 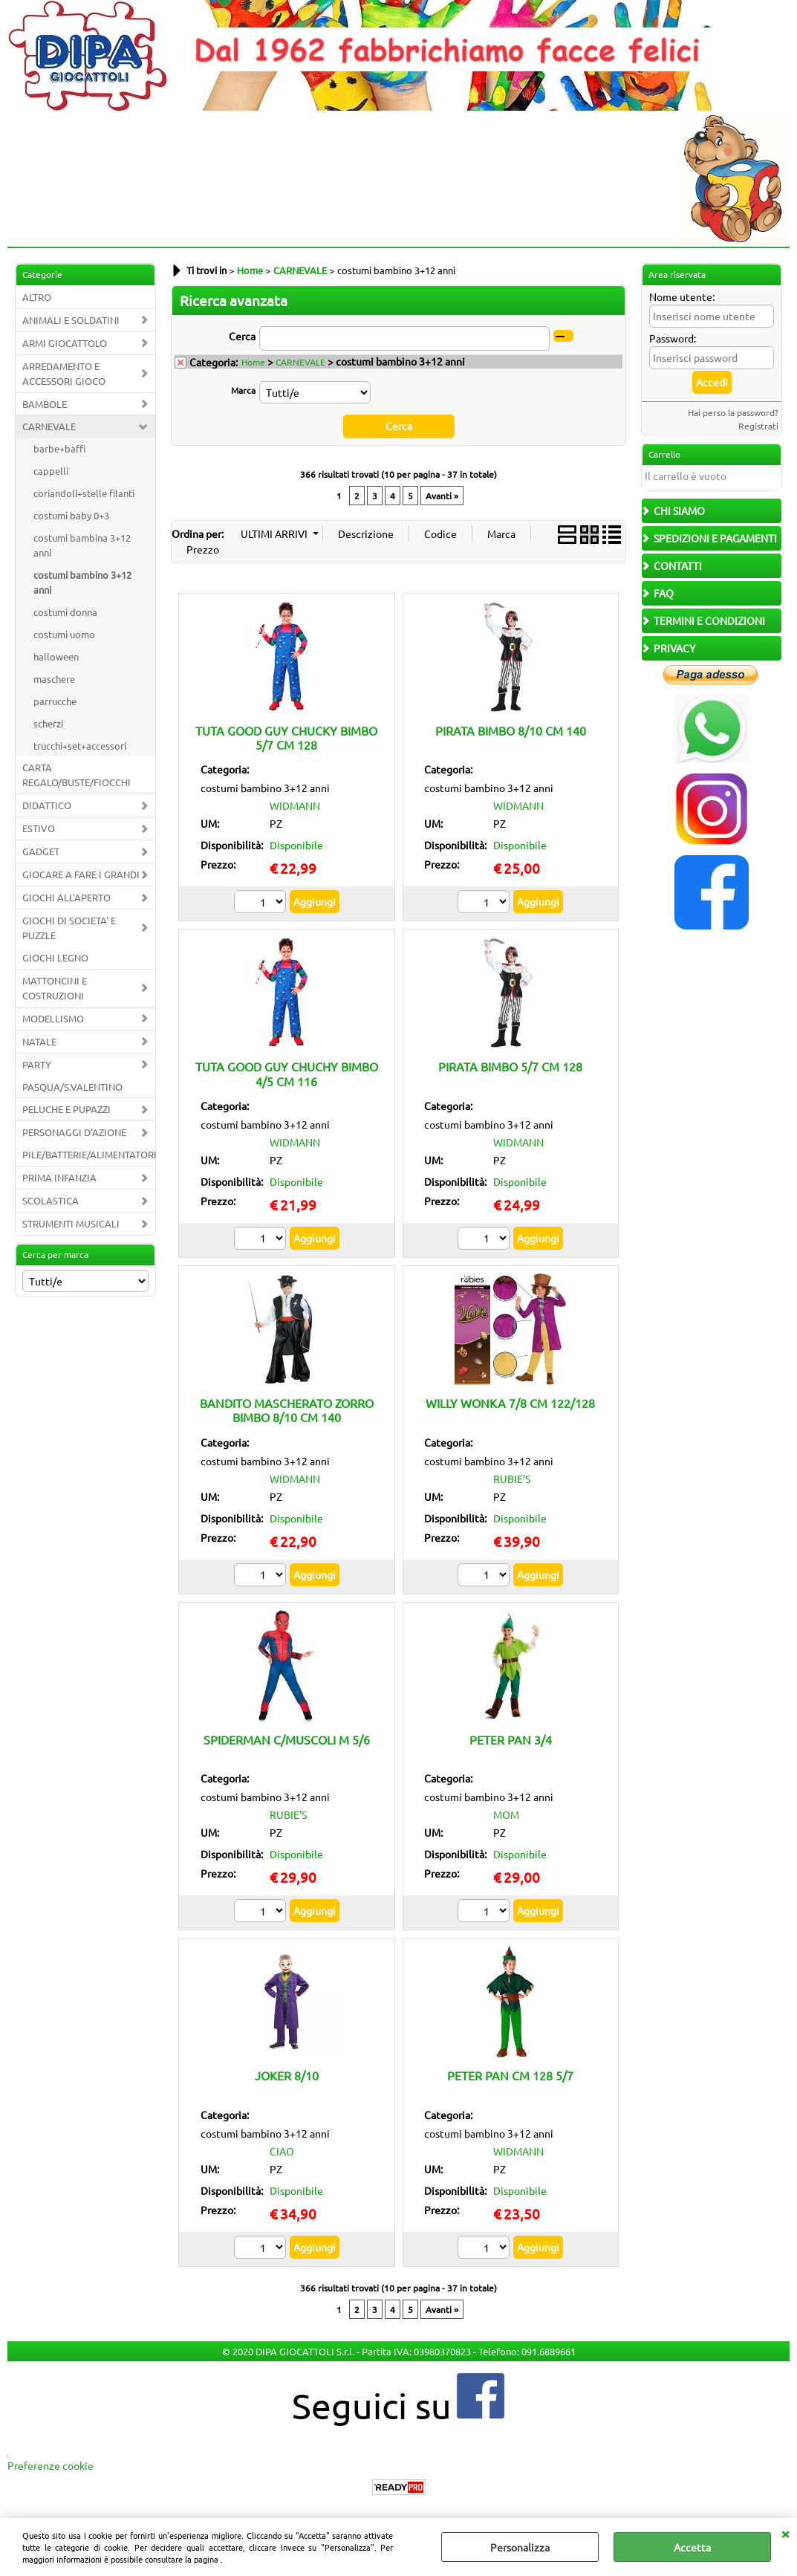 What do you see at coordinates (758, 426) in the screenshot?
I see `Registrati` at bounding box center [758, 426].